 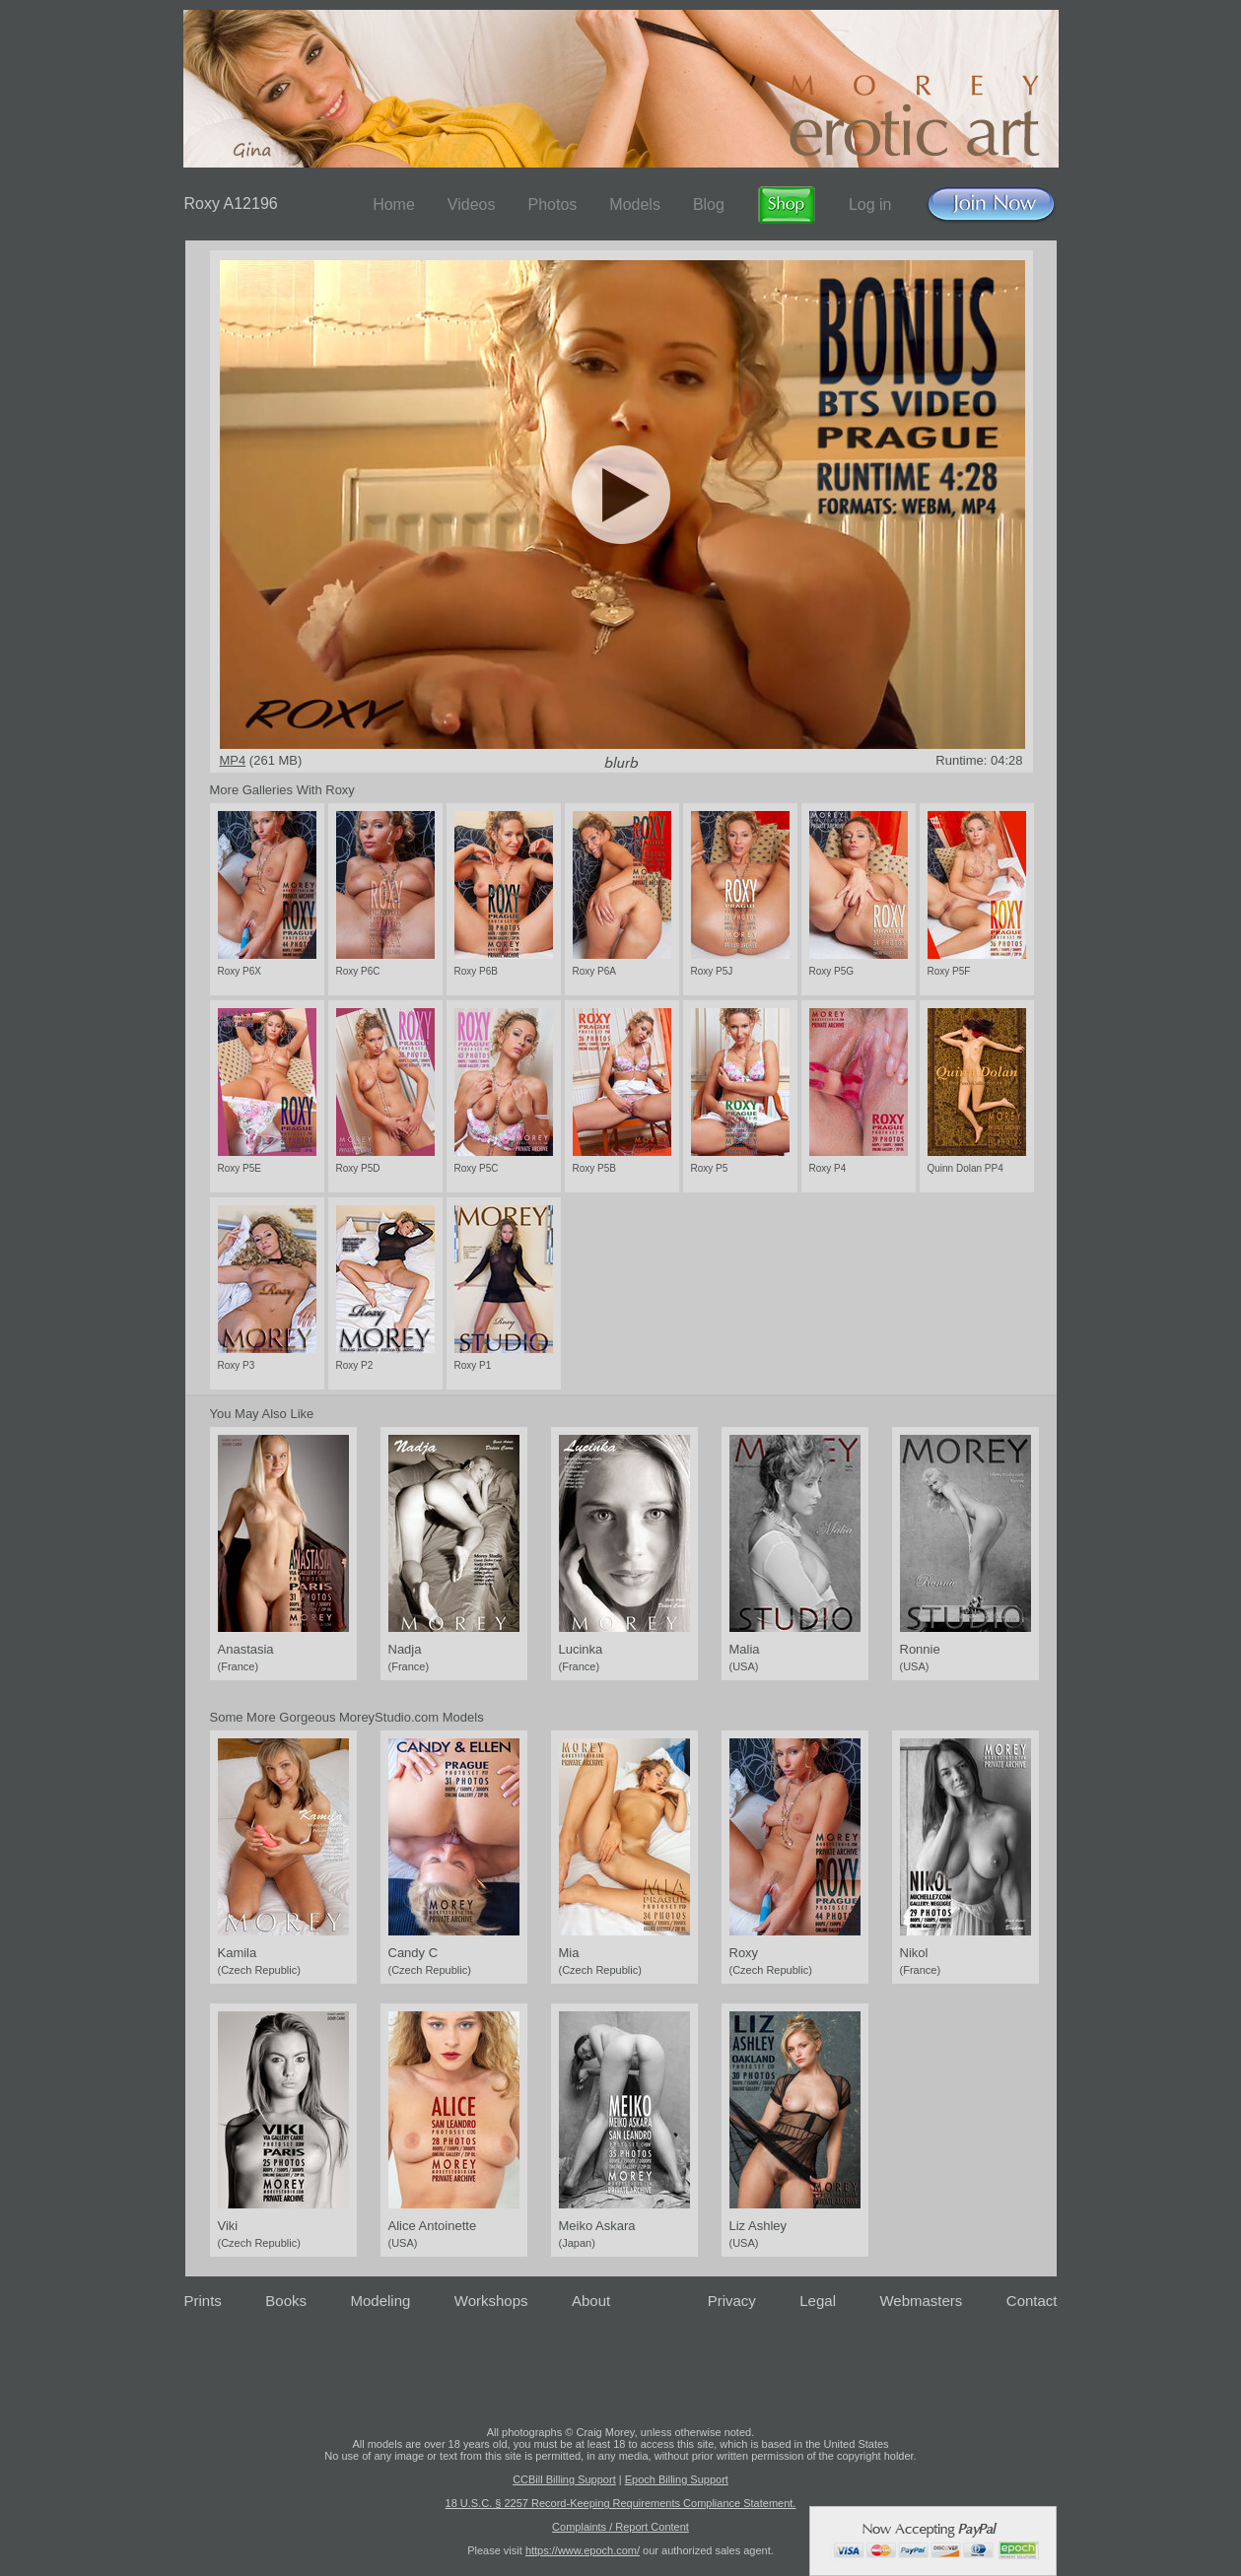 What do you see at coordinates (203, 2300) in the screenshot?
I see `Prints` at bounding box center [203, 2300].